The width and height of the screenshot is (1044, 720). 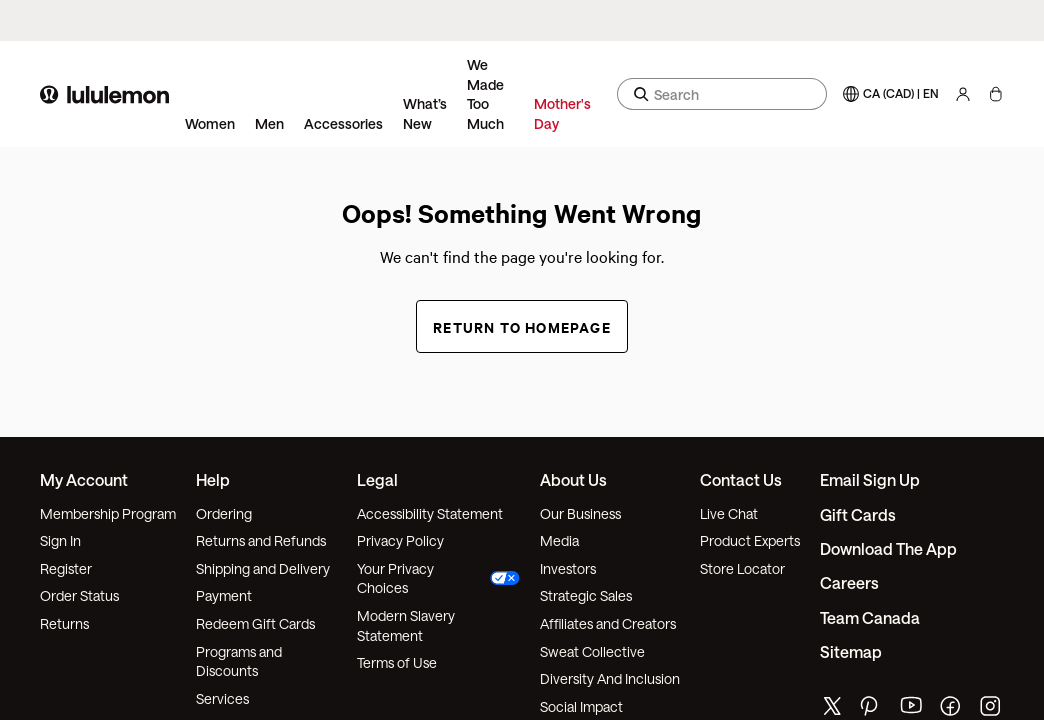 What do you see at coordinates (559, 540) in the screenshot?
I see `Media` at bounding box center [559, 540].